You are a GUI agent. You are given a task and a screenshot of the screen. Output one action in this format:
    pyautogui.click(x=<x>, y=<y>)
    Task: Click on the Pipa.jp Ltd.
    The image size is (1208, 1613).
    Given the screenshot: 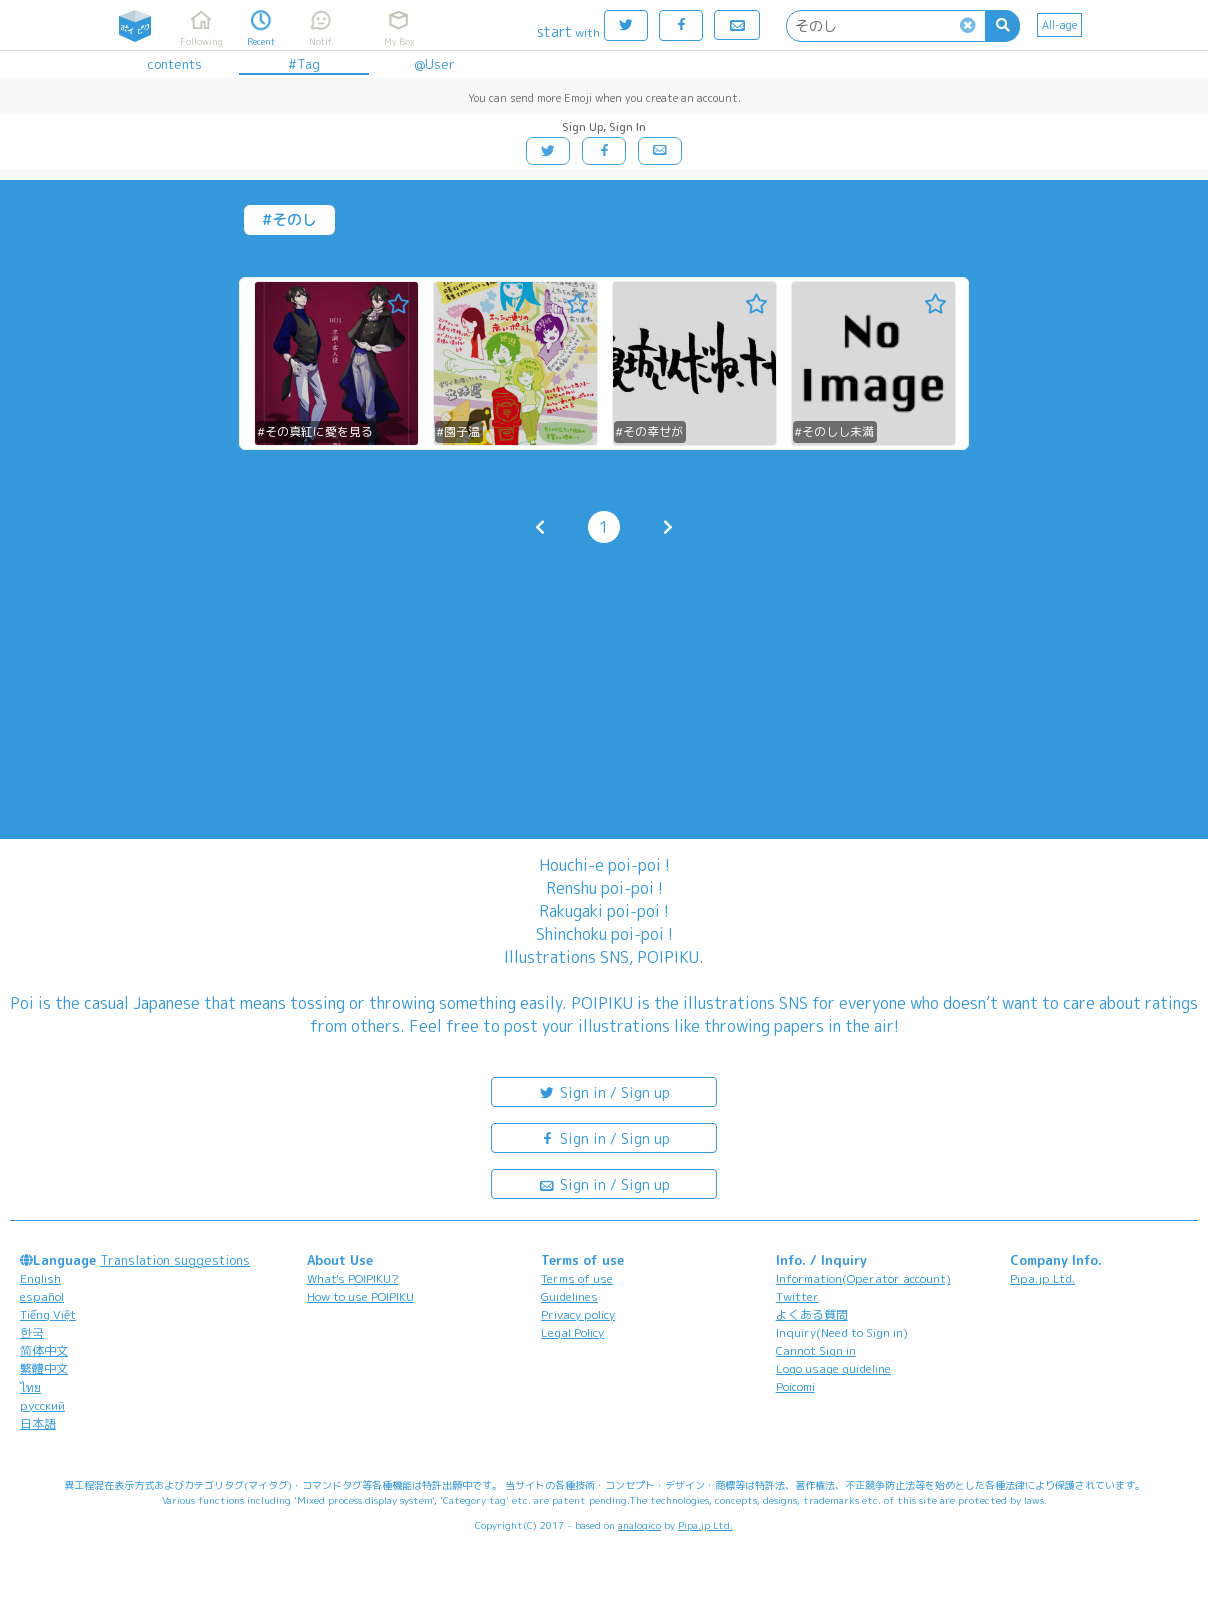 What is the action you would take?
    pyautogui.click(x=1042, y=1278)
    